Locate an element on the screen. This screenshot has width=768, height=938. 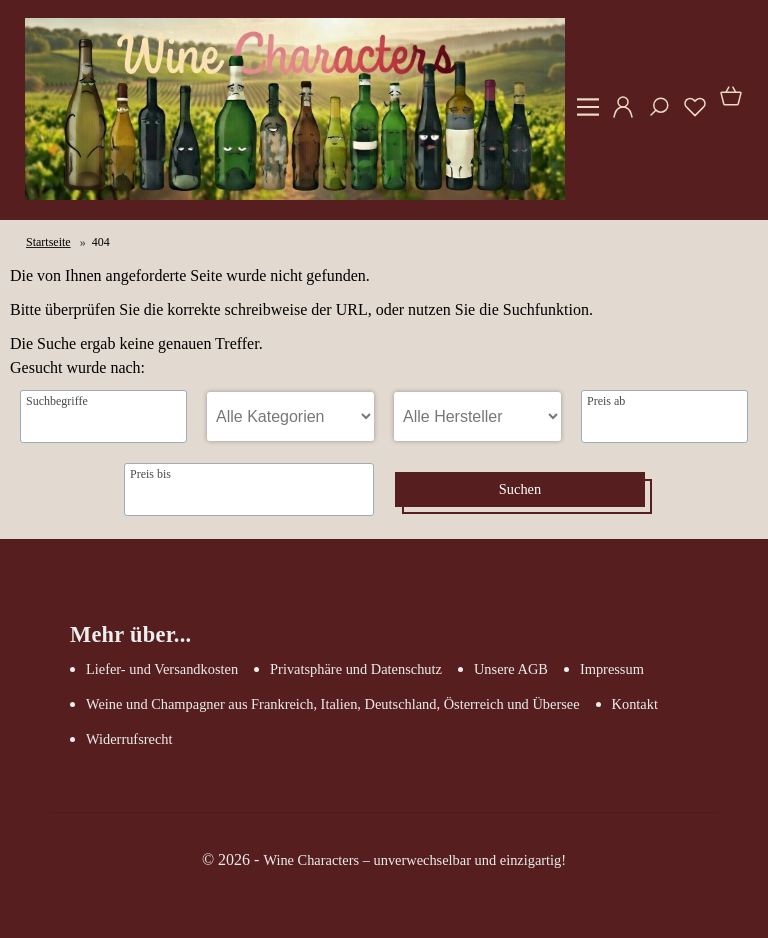
Wine Characters – unverwechselbar und einzigartig! is located at coordinates (414, 860).